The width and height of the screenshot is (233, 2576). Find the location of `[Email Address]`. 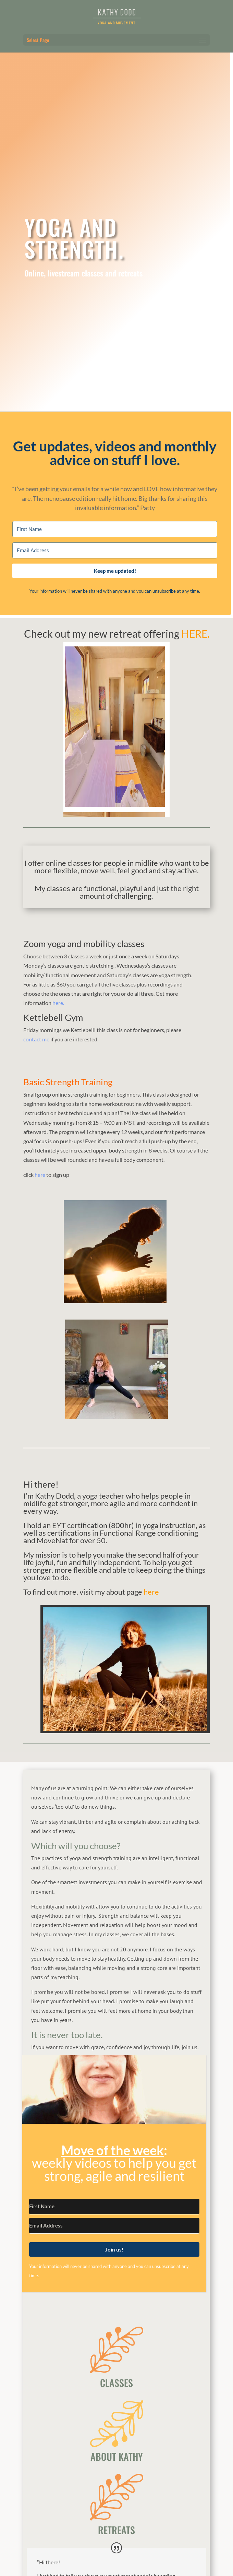

[Email Address] is located at coordinates (114, 550).